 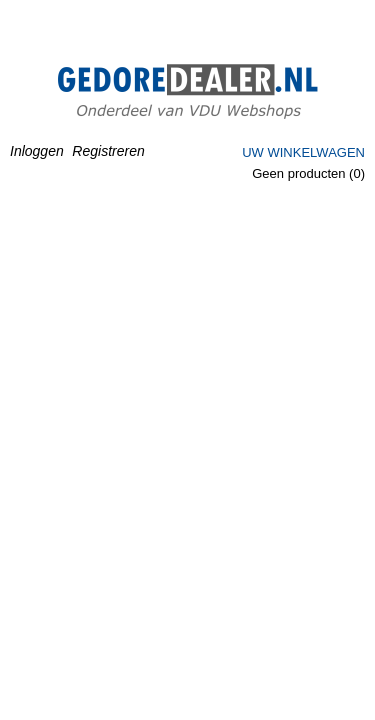 What do you see at coordinates (303, 152) in the screenshot?
I see `Uw winkelwagen` at bounding box center [303, 152].